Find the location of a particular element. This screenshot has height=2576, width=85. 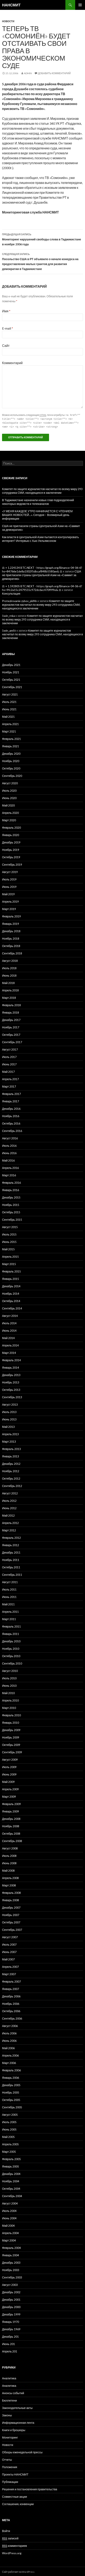

Май 2019 is located at coordinates (8, 893).